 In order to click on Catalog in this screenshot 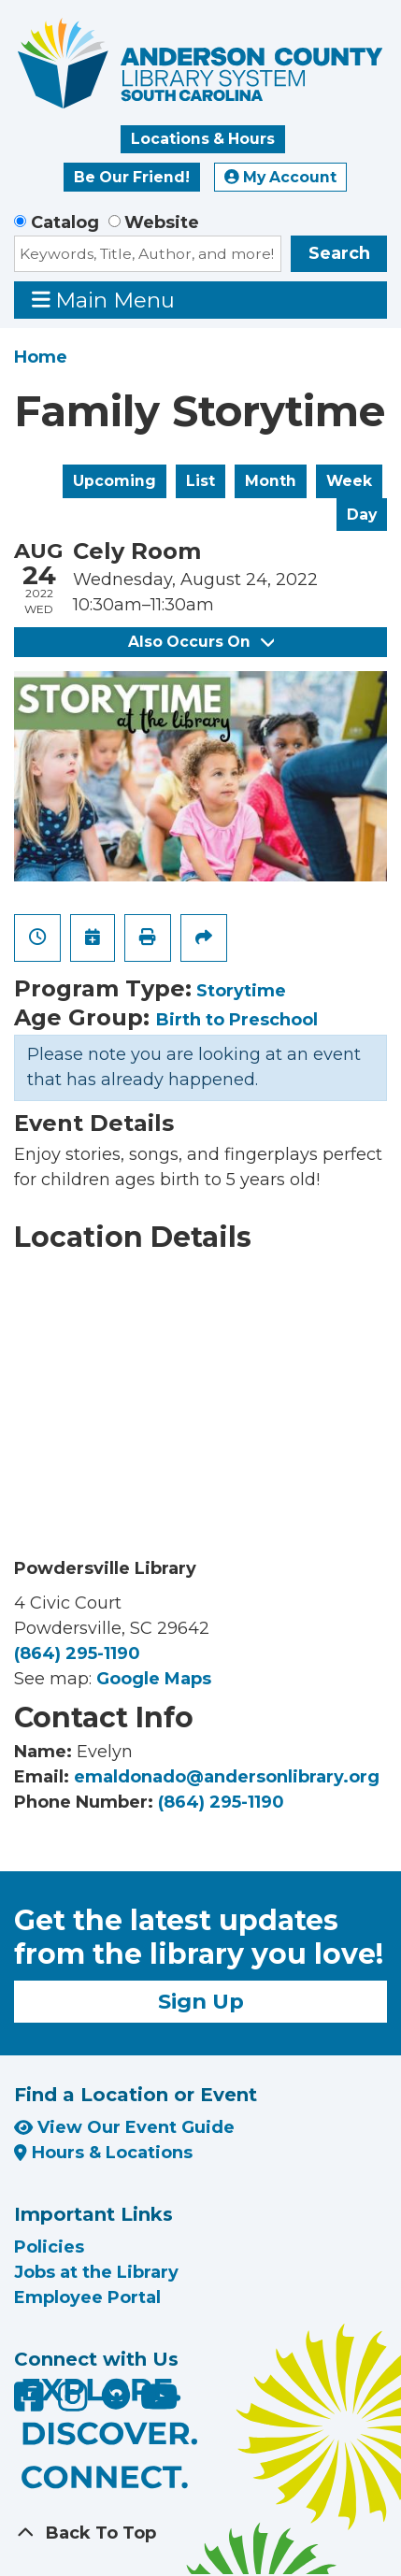, I will do `click(65, 222)`.